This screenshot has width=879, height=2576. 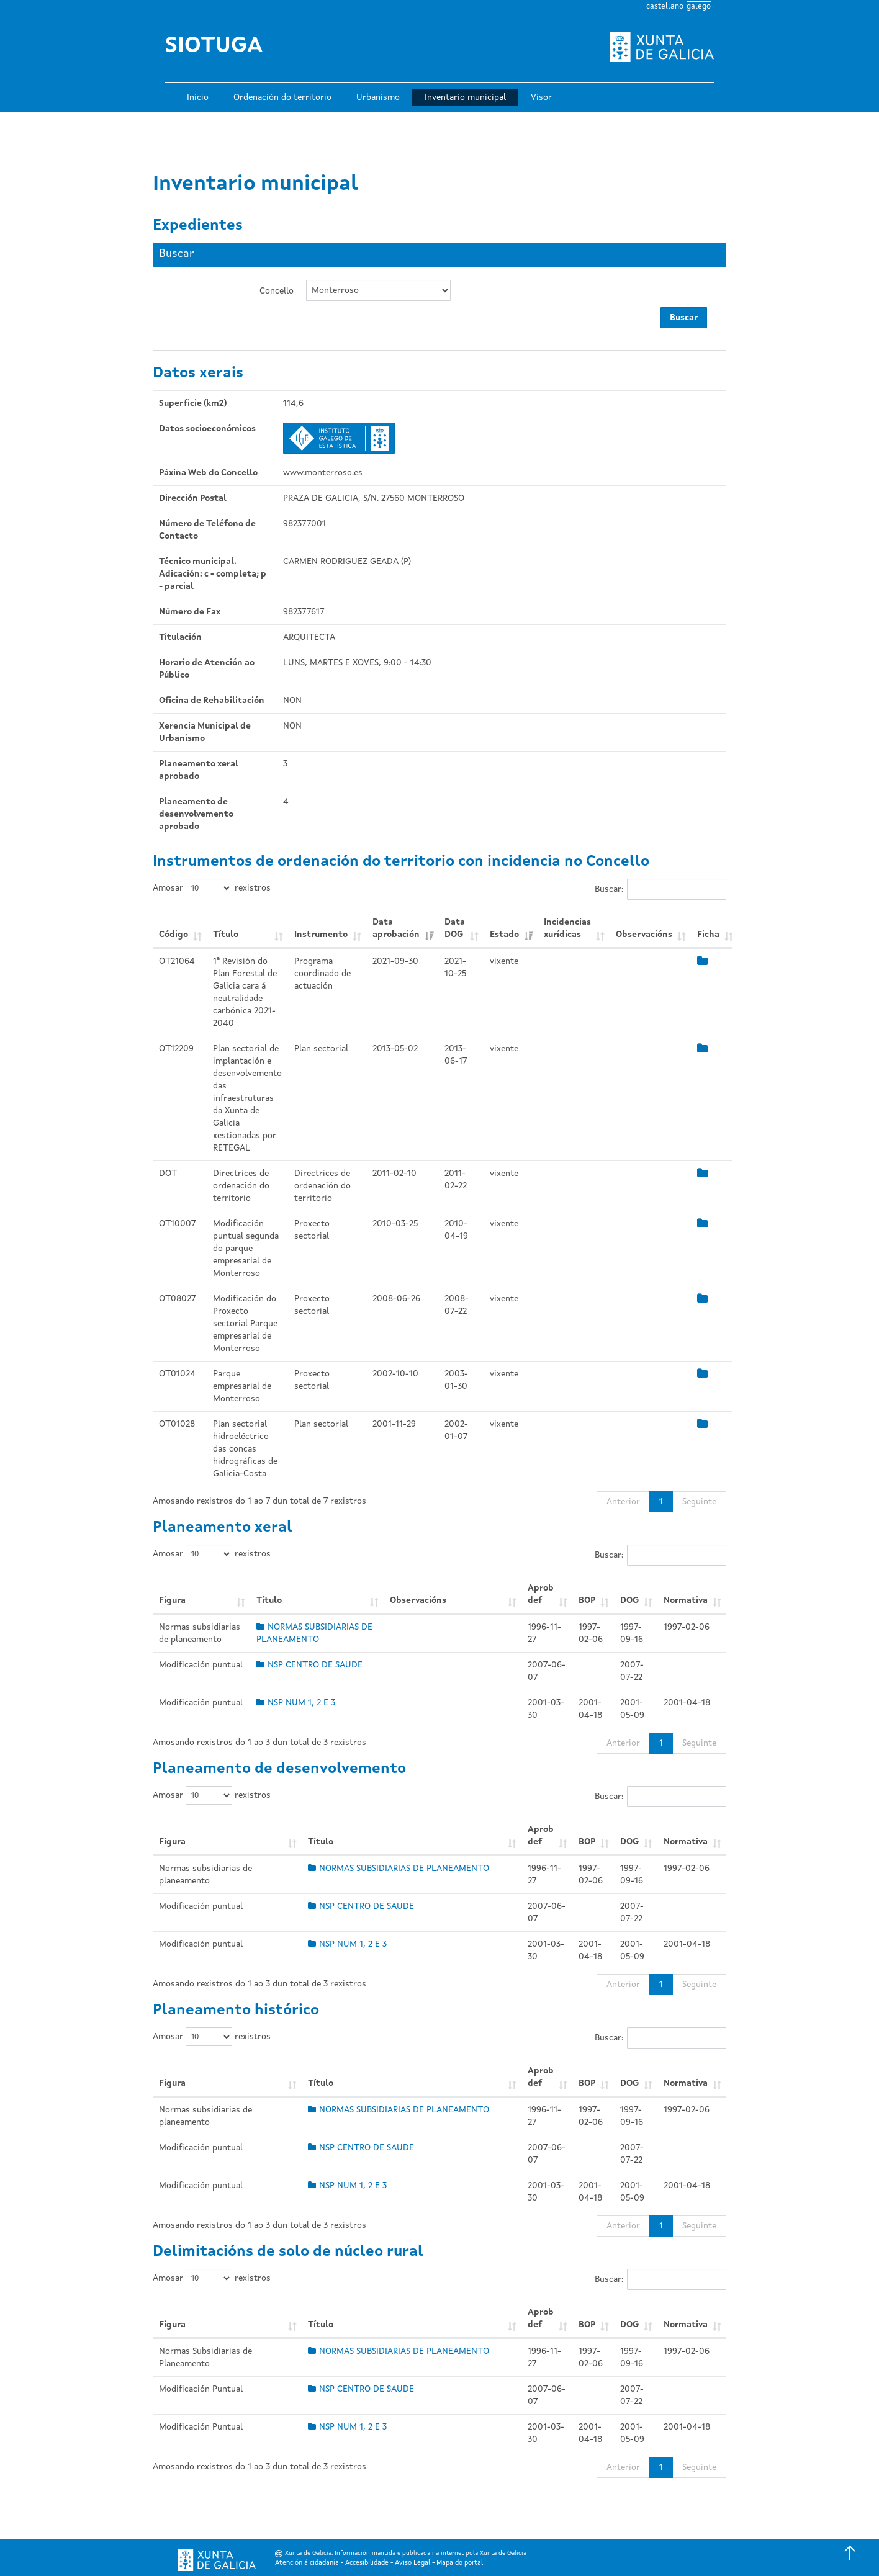 What do you see at coordinates (567, 928) in the screenshot?
I see `Incidencias xurídicas [Incidencias xurídicas: Activar para ordear a columna de xeito ascendente]` at bounding box center [567, 928].